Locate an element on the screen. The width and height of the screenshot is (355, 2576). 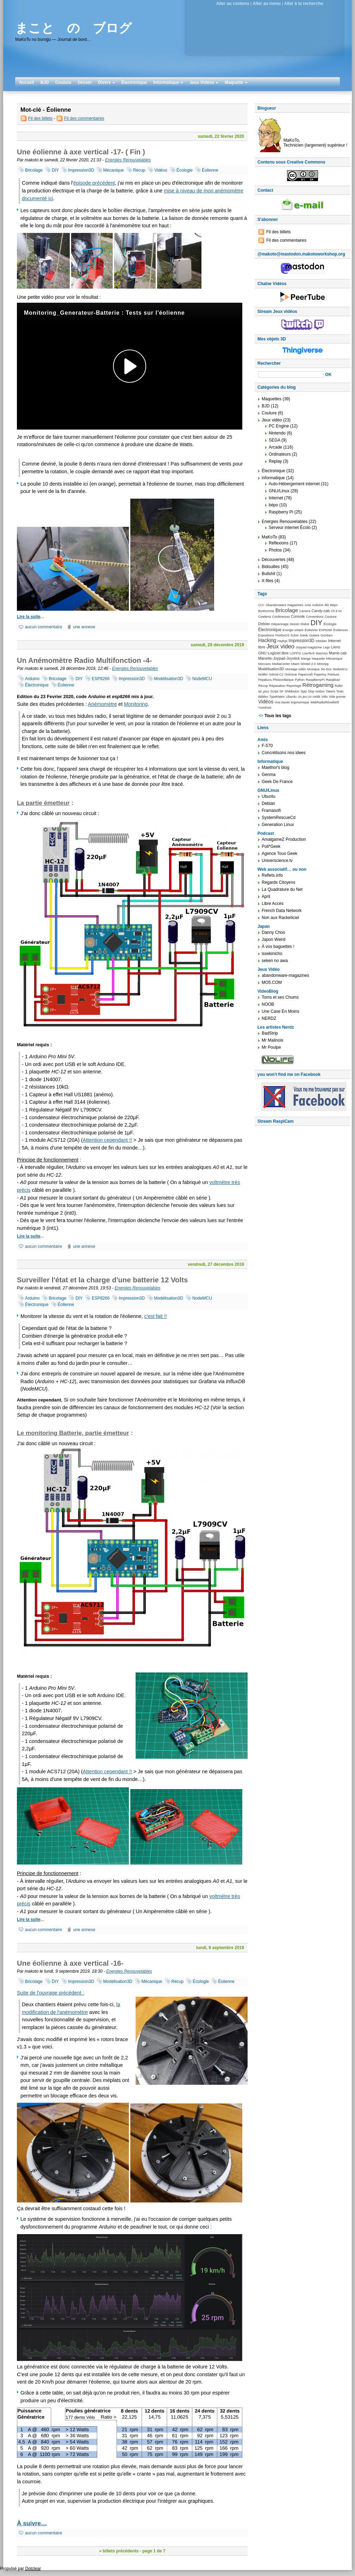
Lego is located at coordinates (326, 647).